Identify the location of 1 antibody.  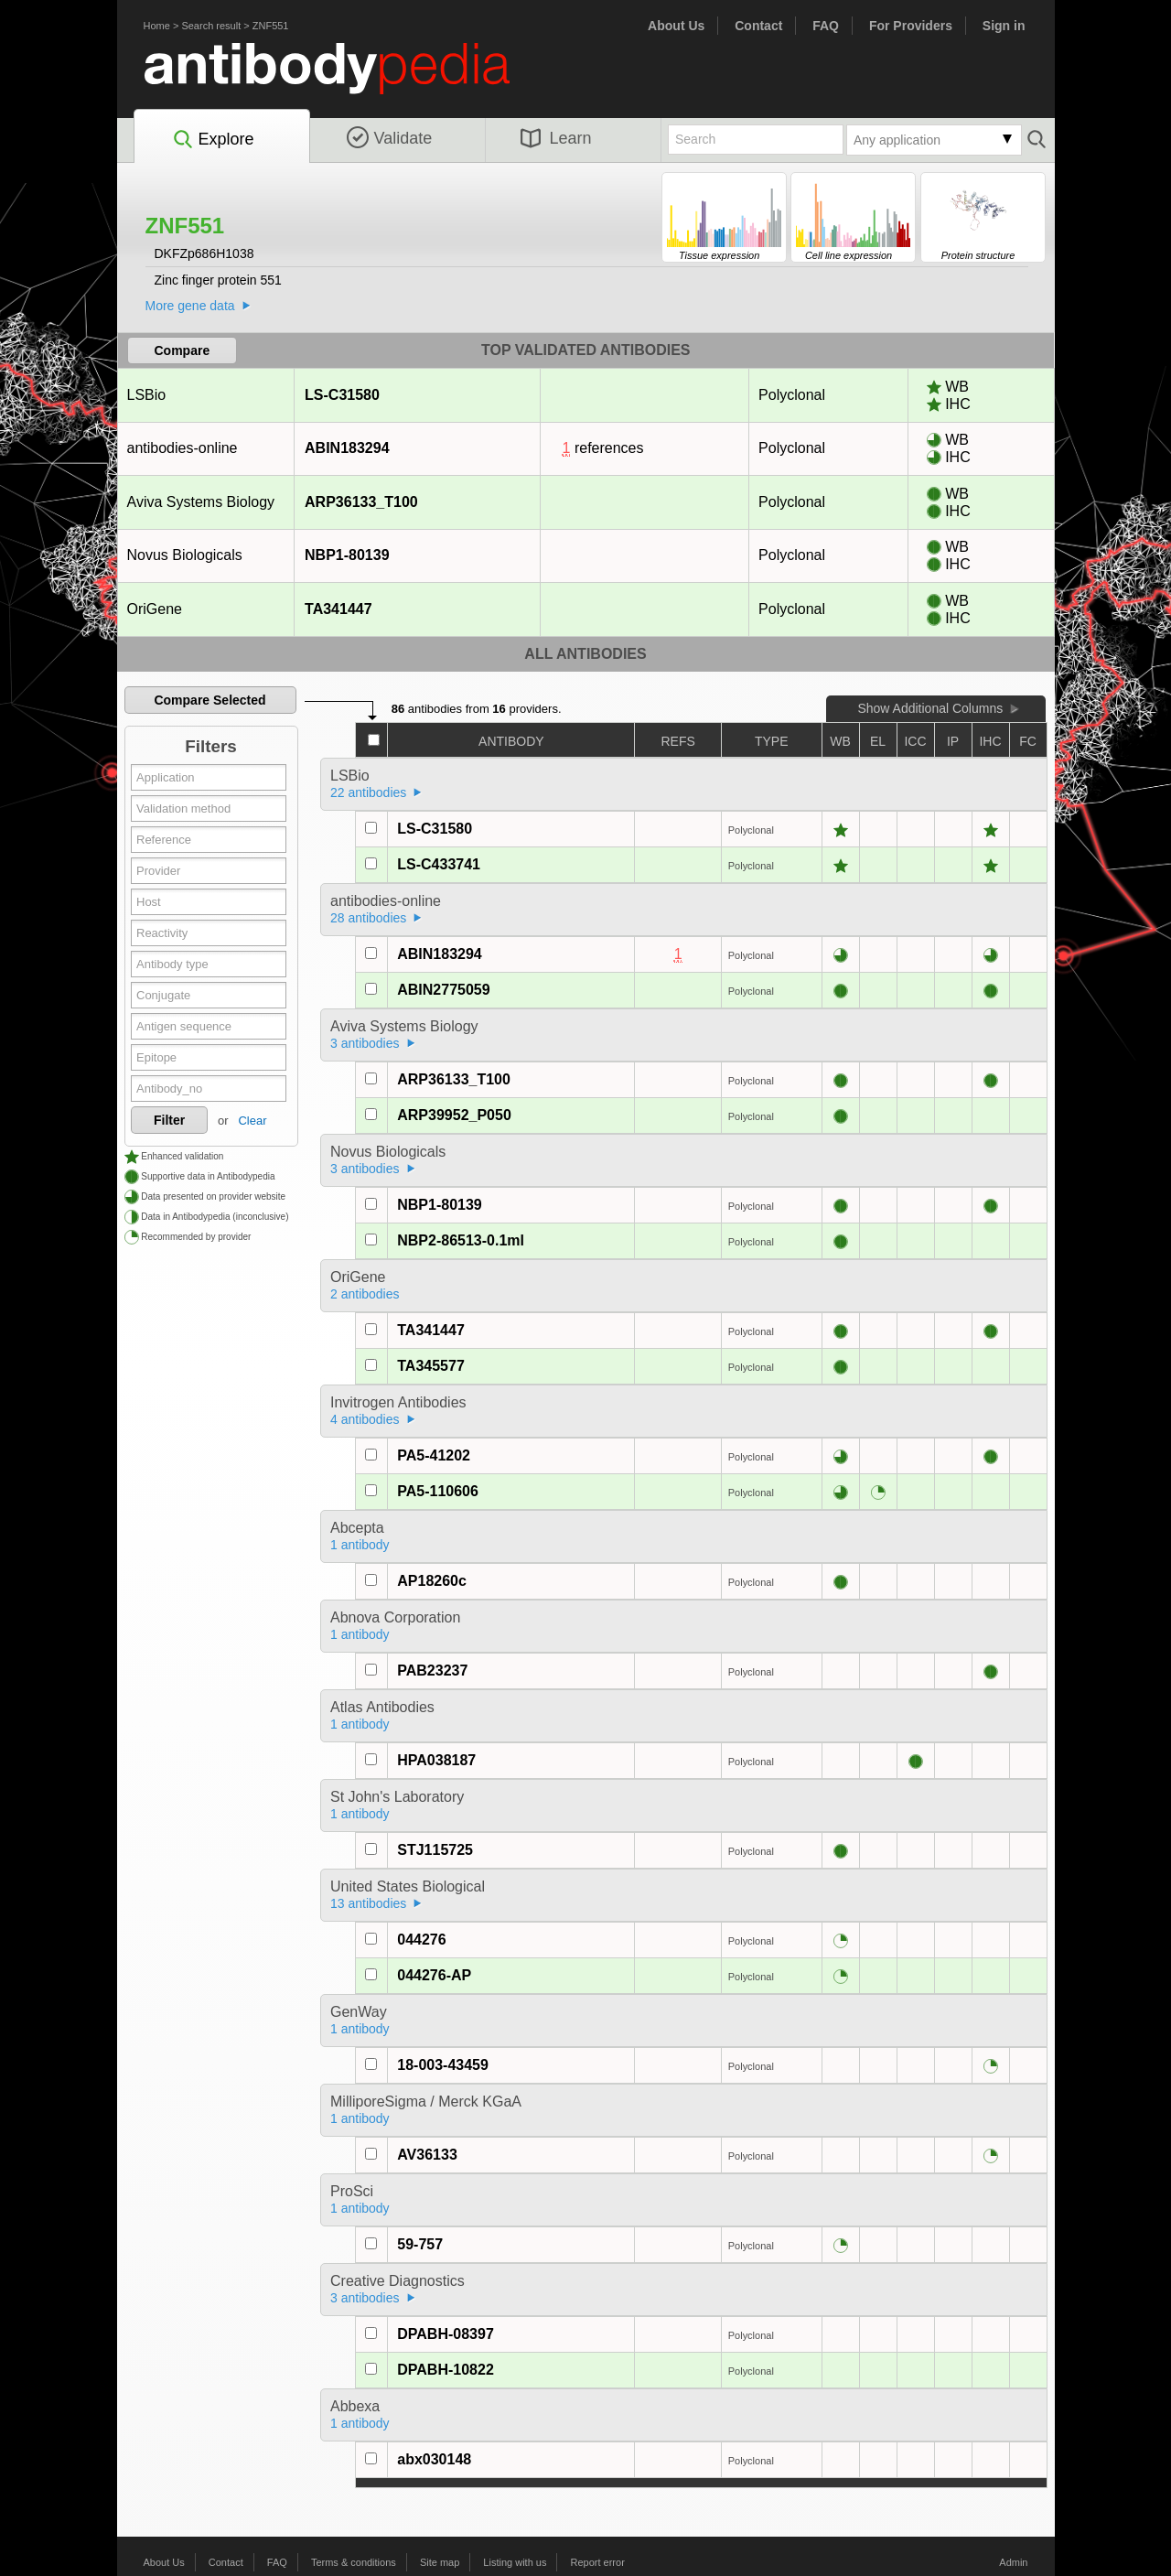
(360, 1544).